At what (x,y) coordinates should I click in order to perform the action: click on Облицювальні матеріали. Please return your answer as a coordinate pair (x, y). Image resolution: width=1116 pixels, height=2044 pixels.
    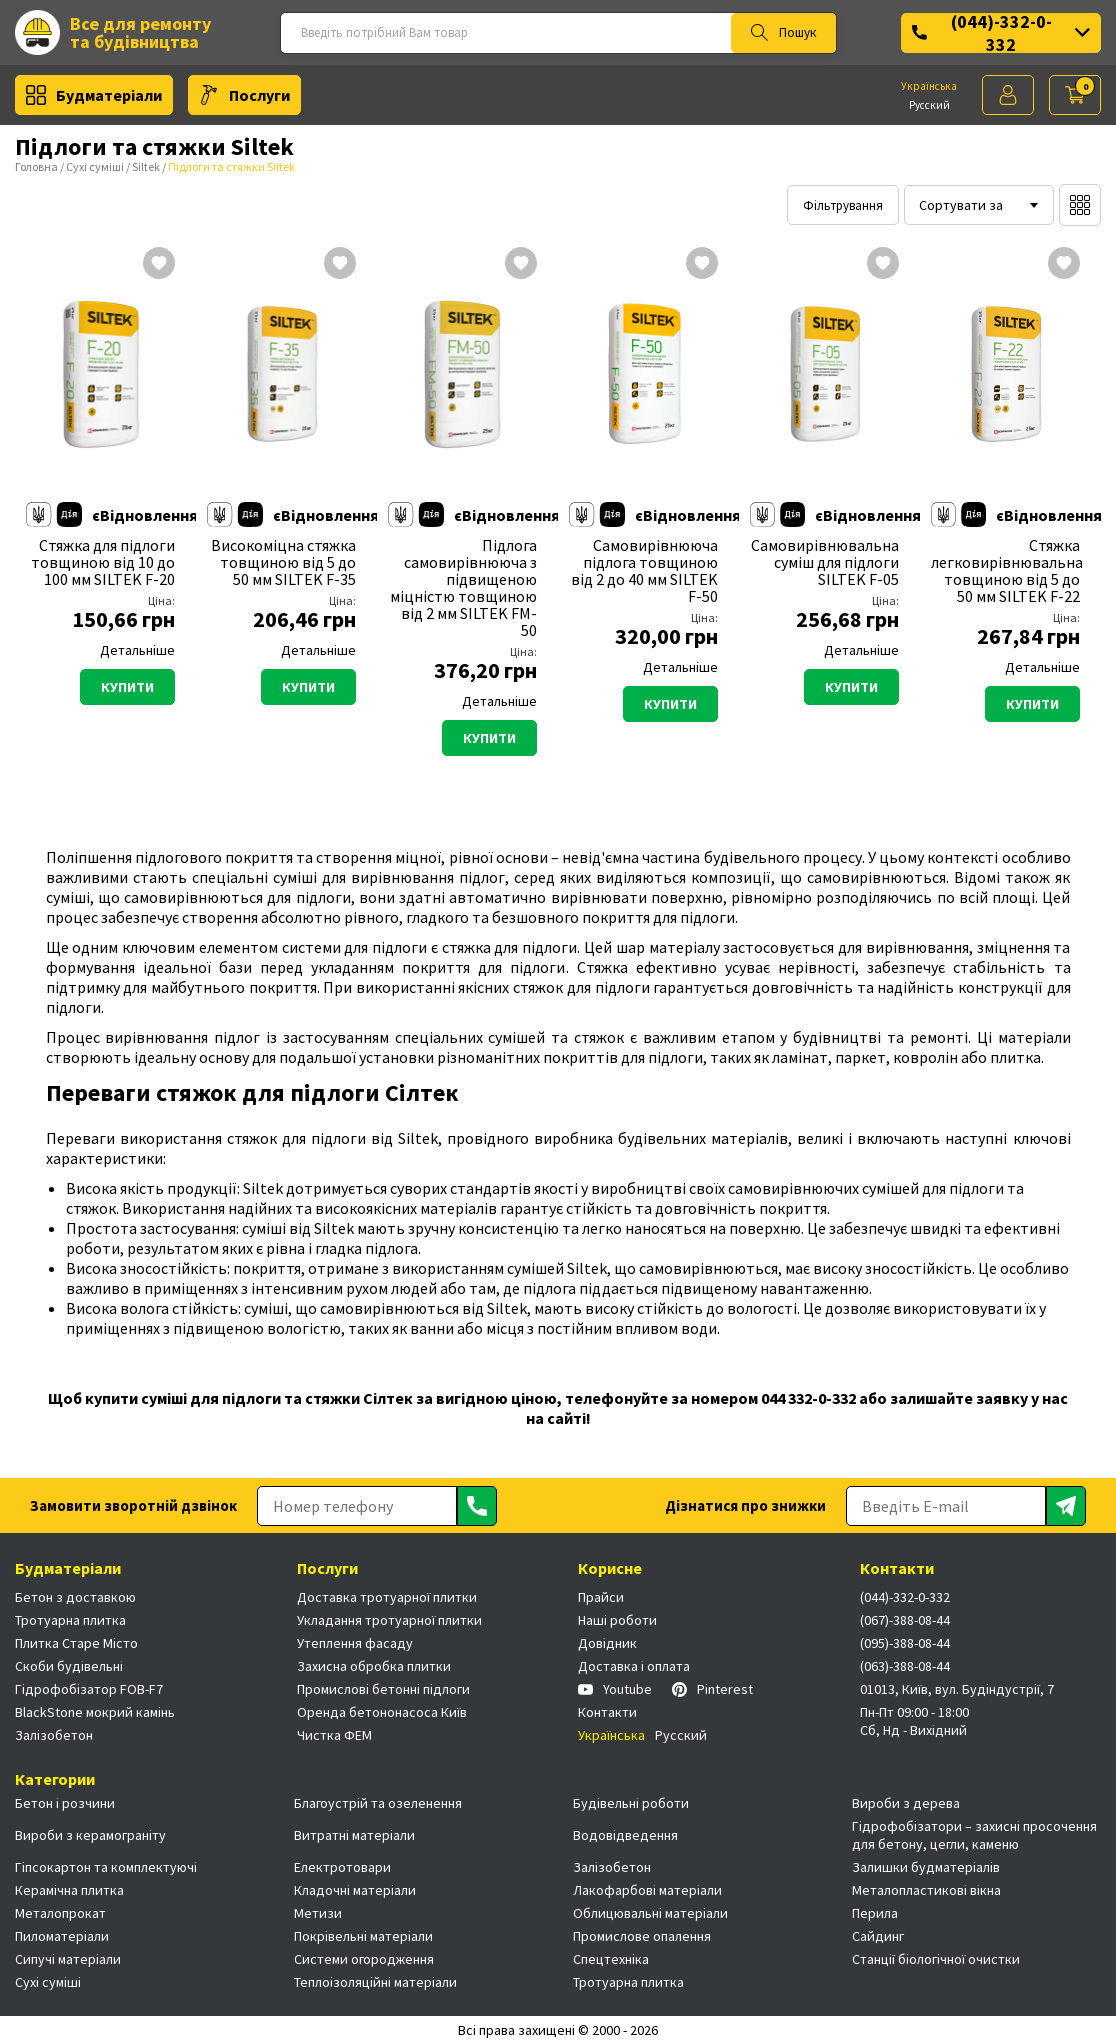
    Looking at the image, I should click on (650, 1913).